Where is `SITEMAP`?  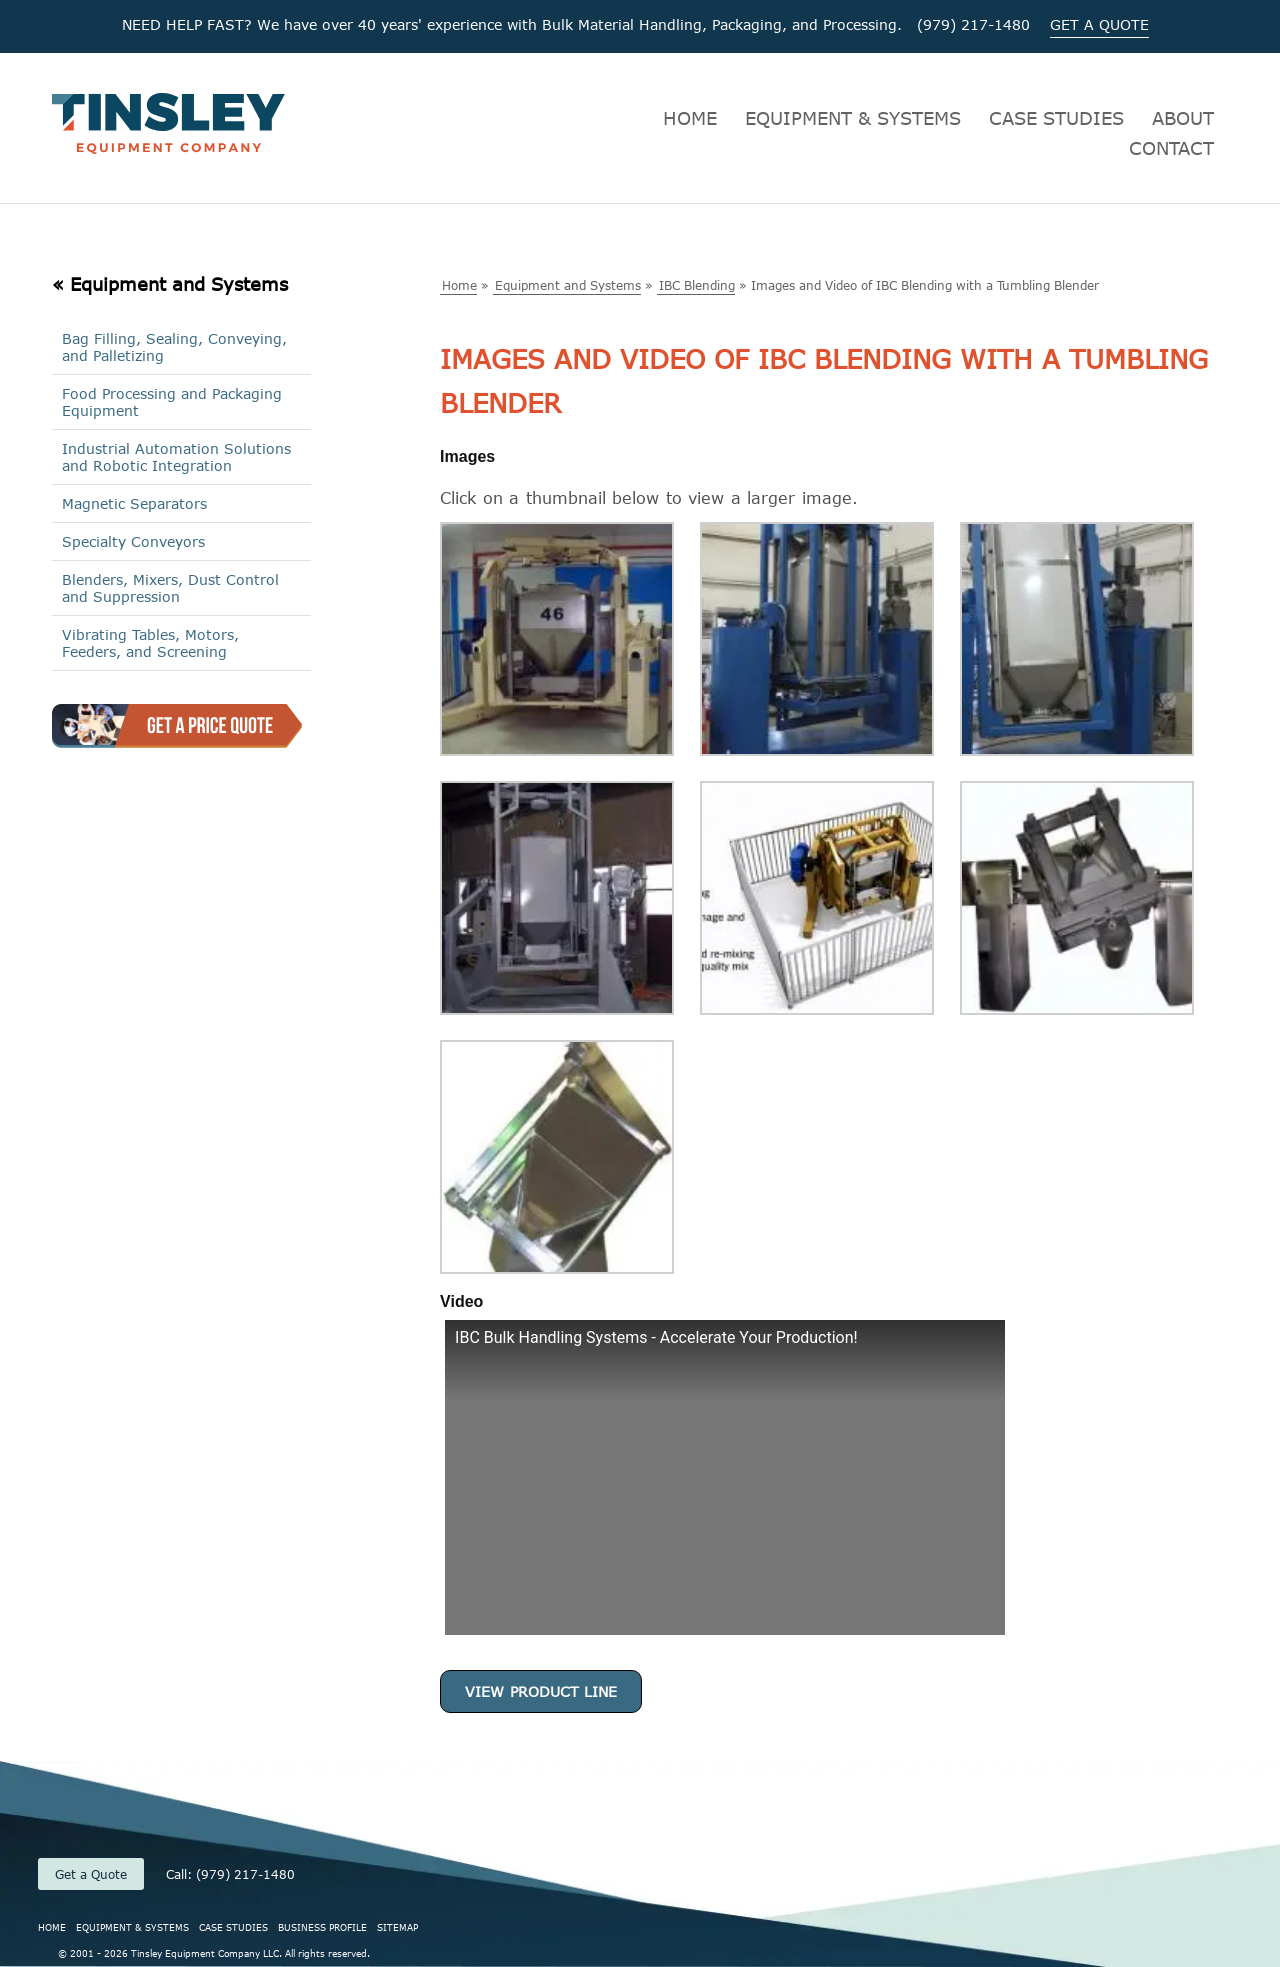
SITEMAP is located at coordinates (397, 1927).